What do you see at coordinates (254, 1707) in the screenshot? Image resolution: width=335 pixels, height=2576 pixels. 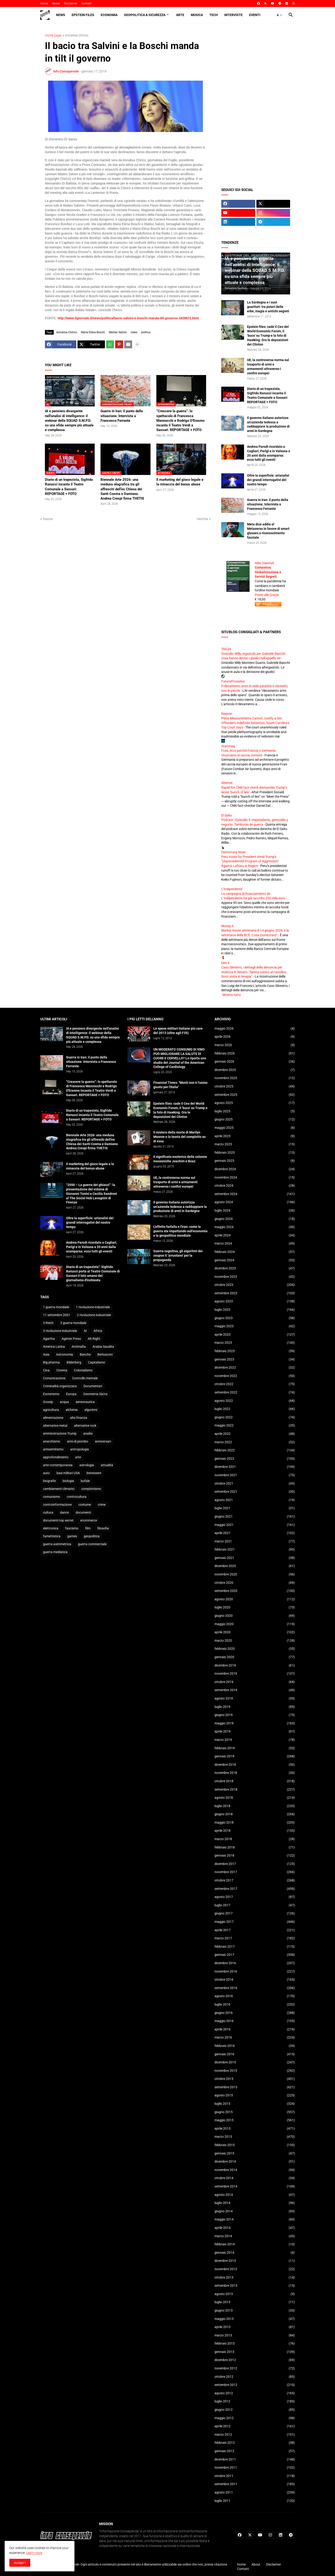 I see `luglio 2019` at bounding box center [254, 1707].